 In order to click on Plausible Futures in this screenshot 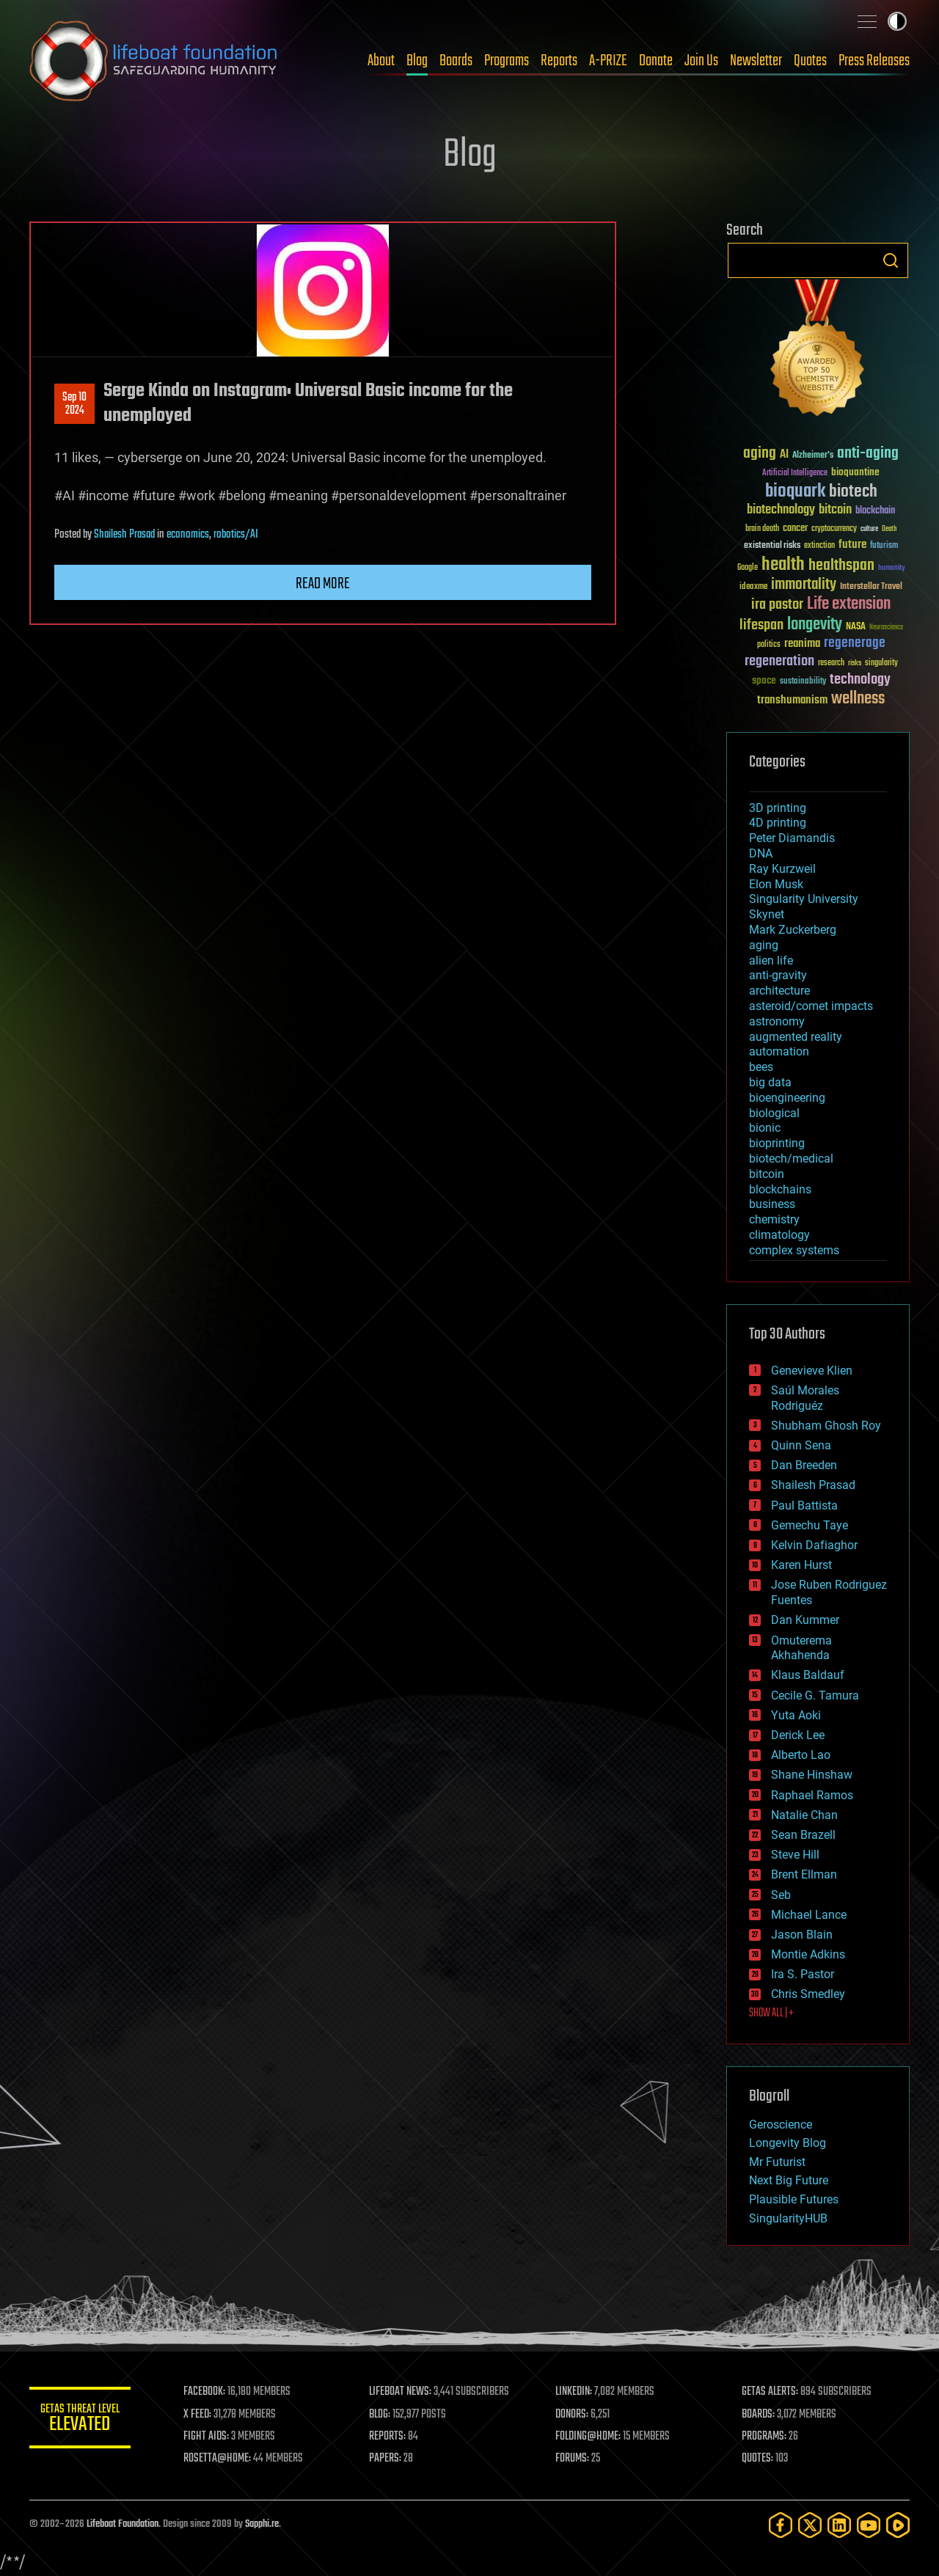, I will do `click(793, 2199)`.